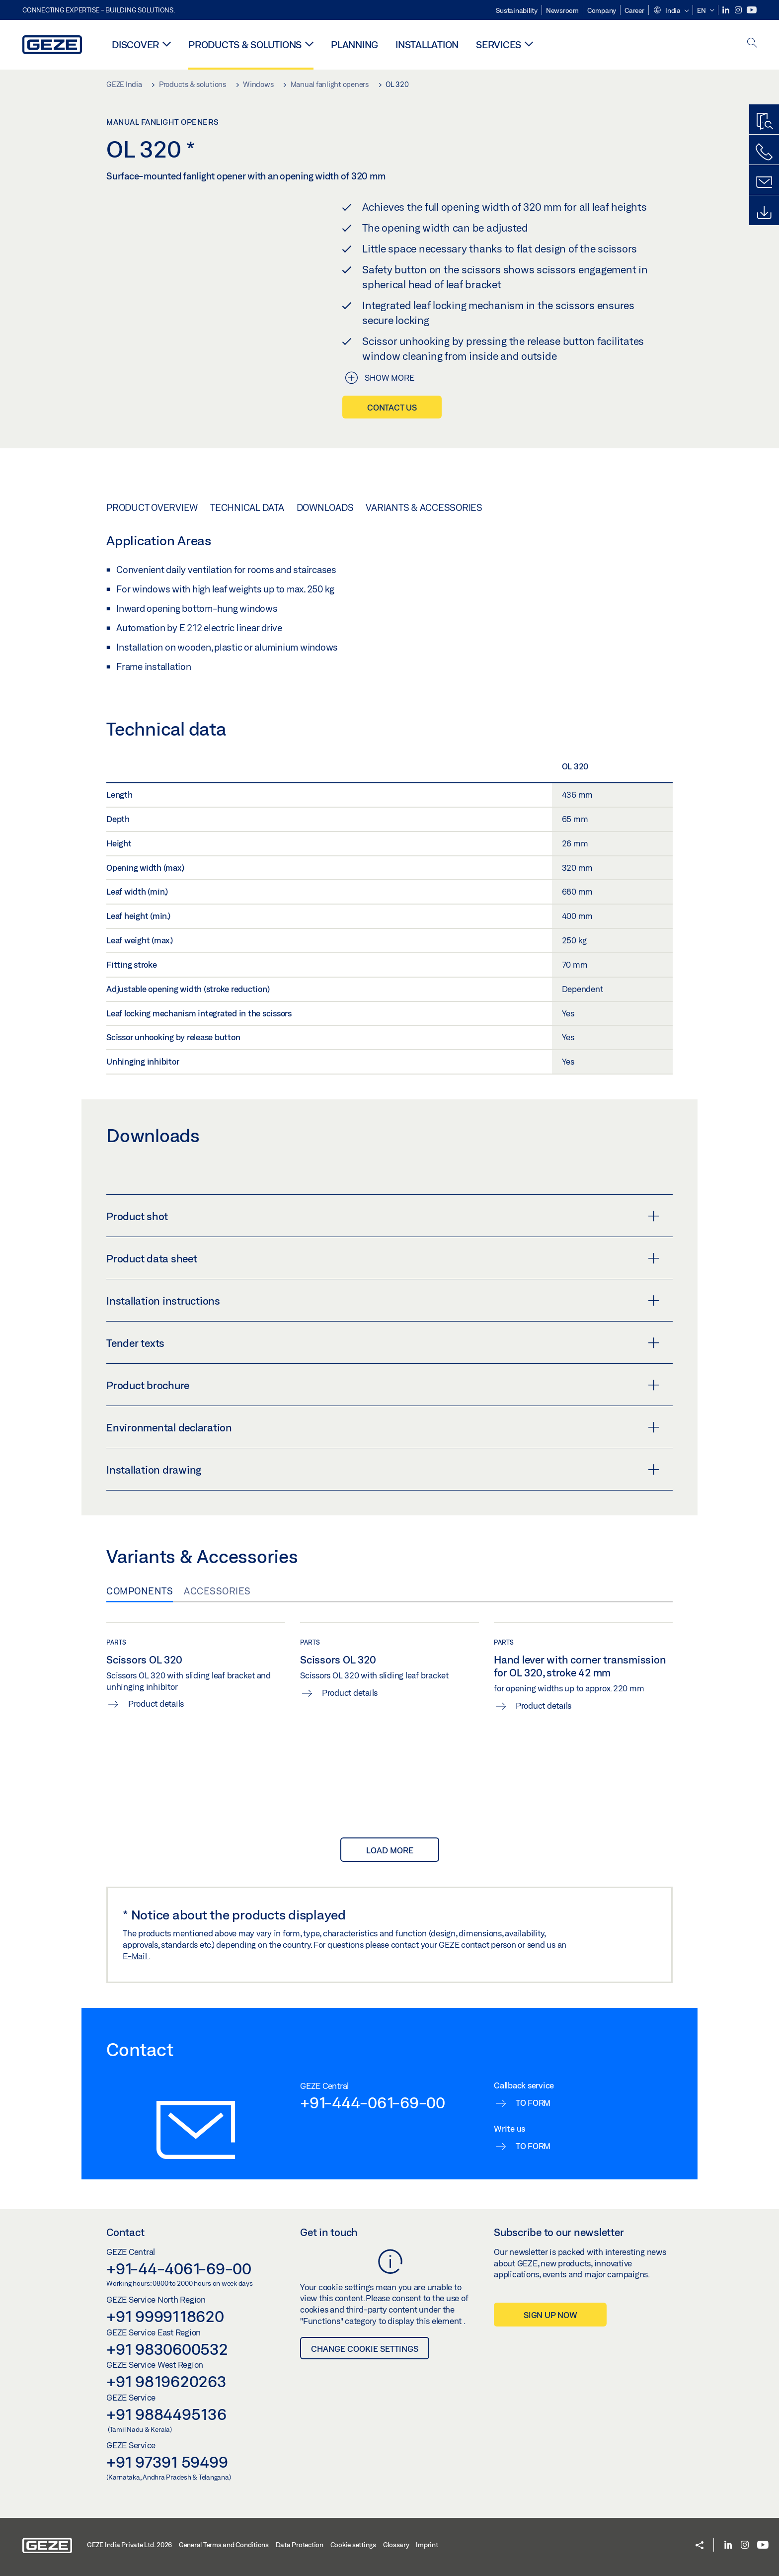  Describe the element at coordinates (167, 2349) in the screenshot. I see `+91 9830600532` at that location.